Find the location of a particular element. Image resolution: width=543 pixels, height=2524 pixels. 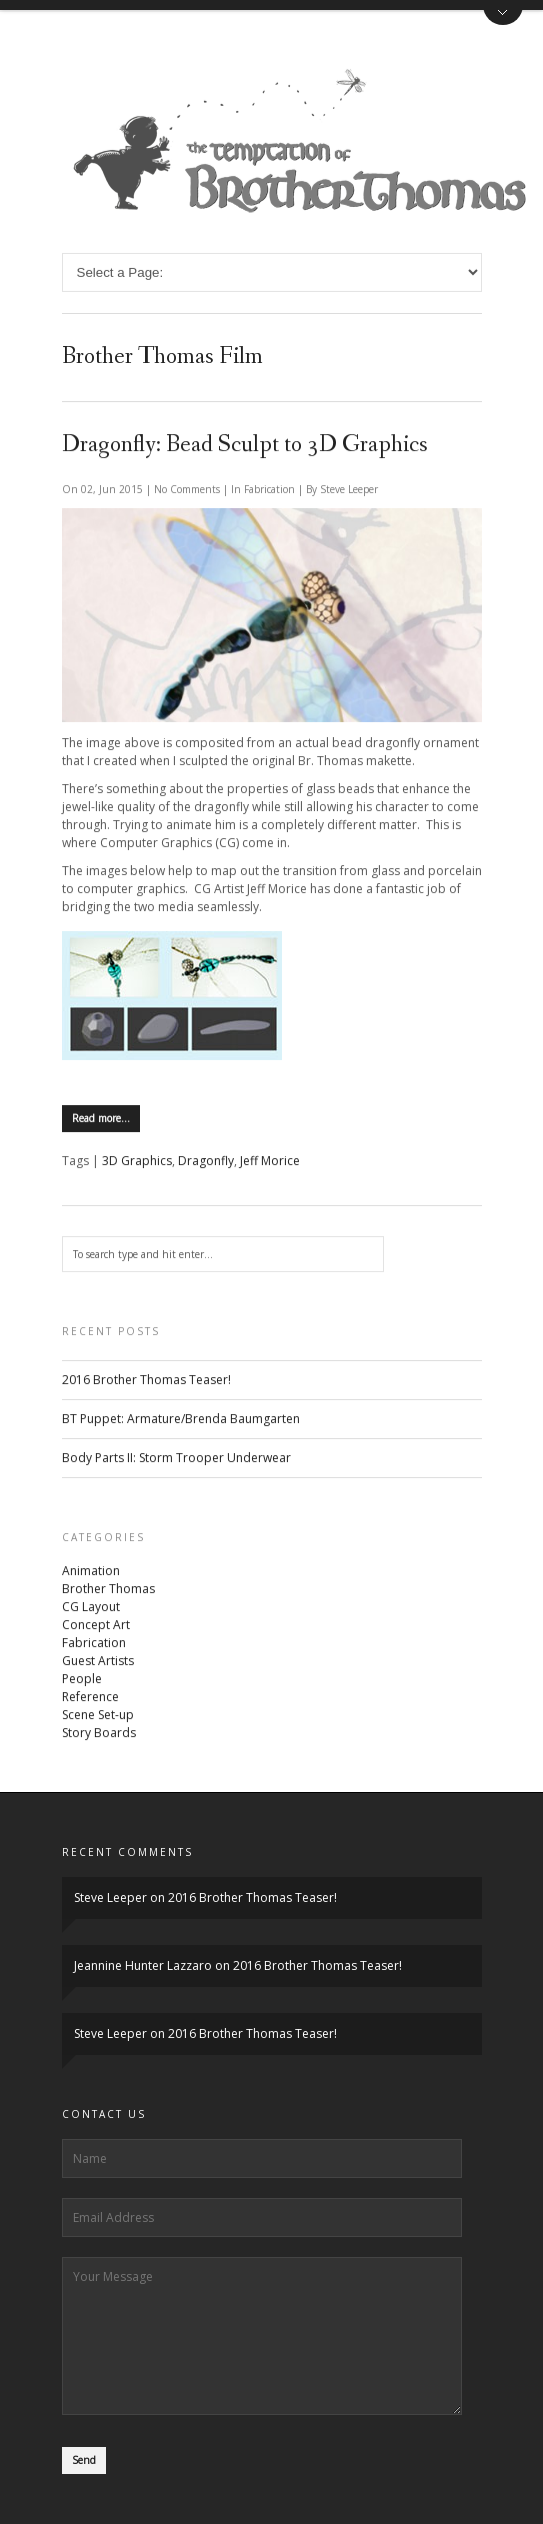

Reference is located at coordinates (90, 1697).